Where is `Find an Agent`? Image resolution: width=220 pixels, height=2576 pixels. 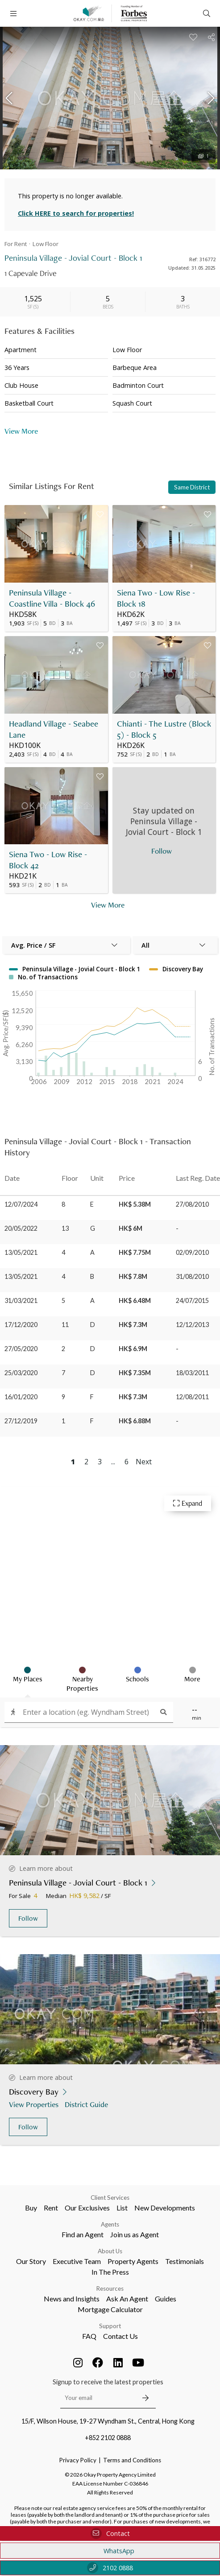
Find an Agent is located at coordinates (83, 2234).